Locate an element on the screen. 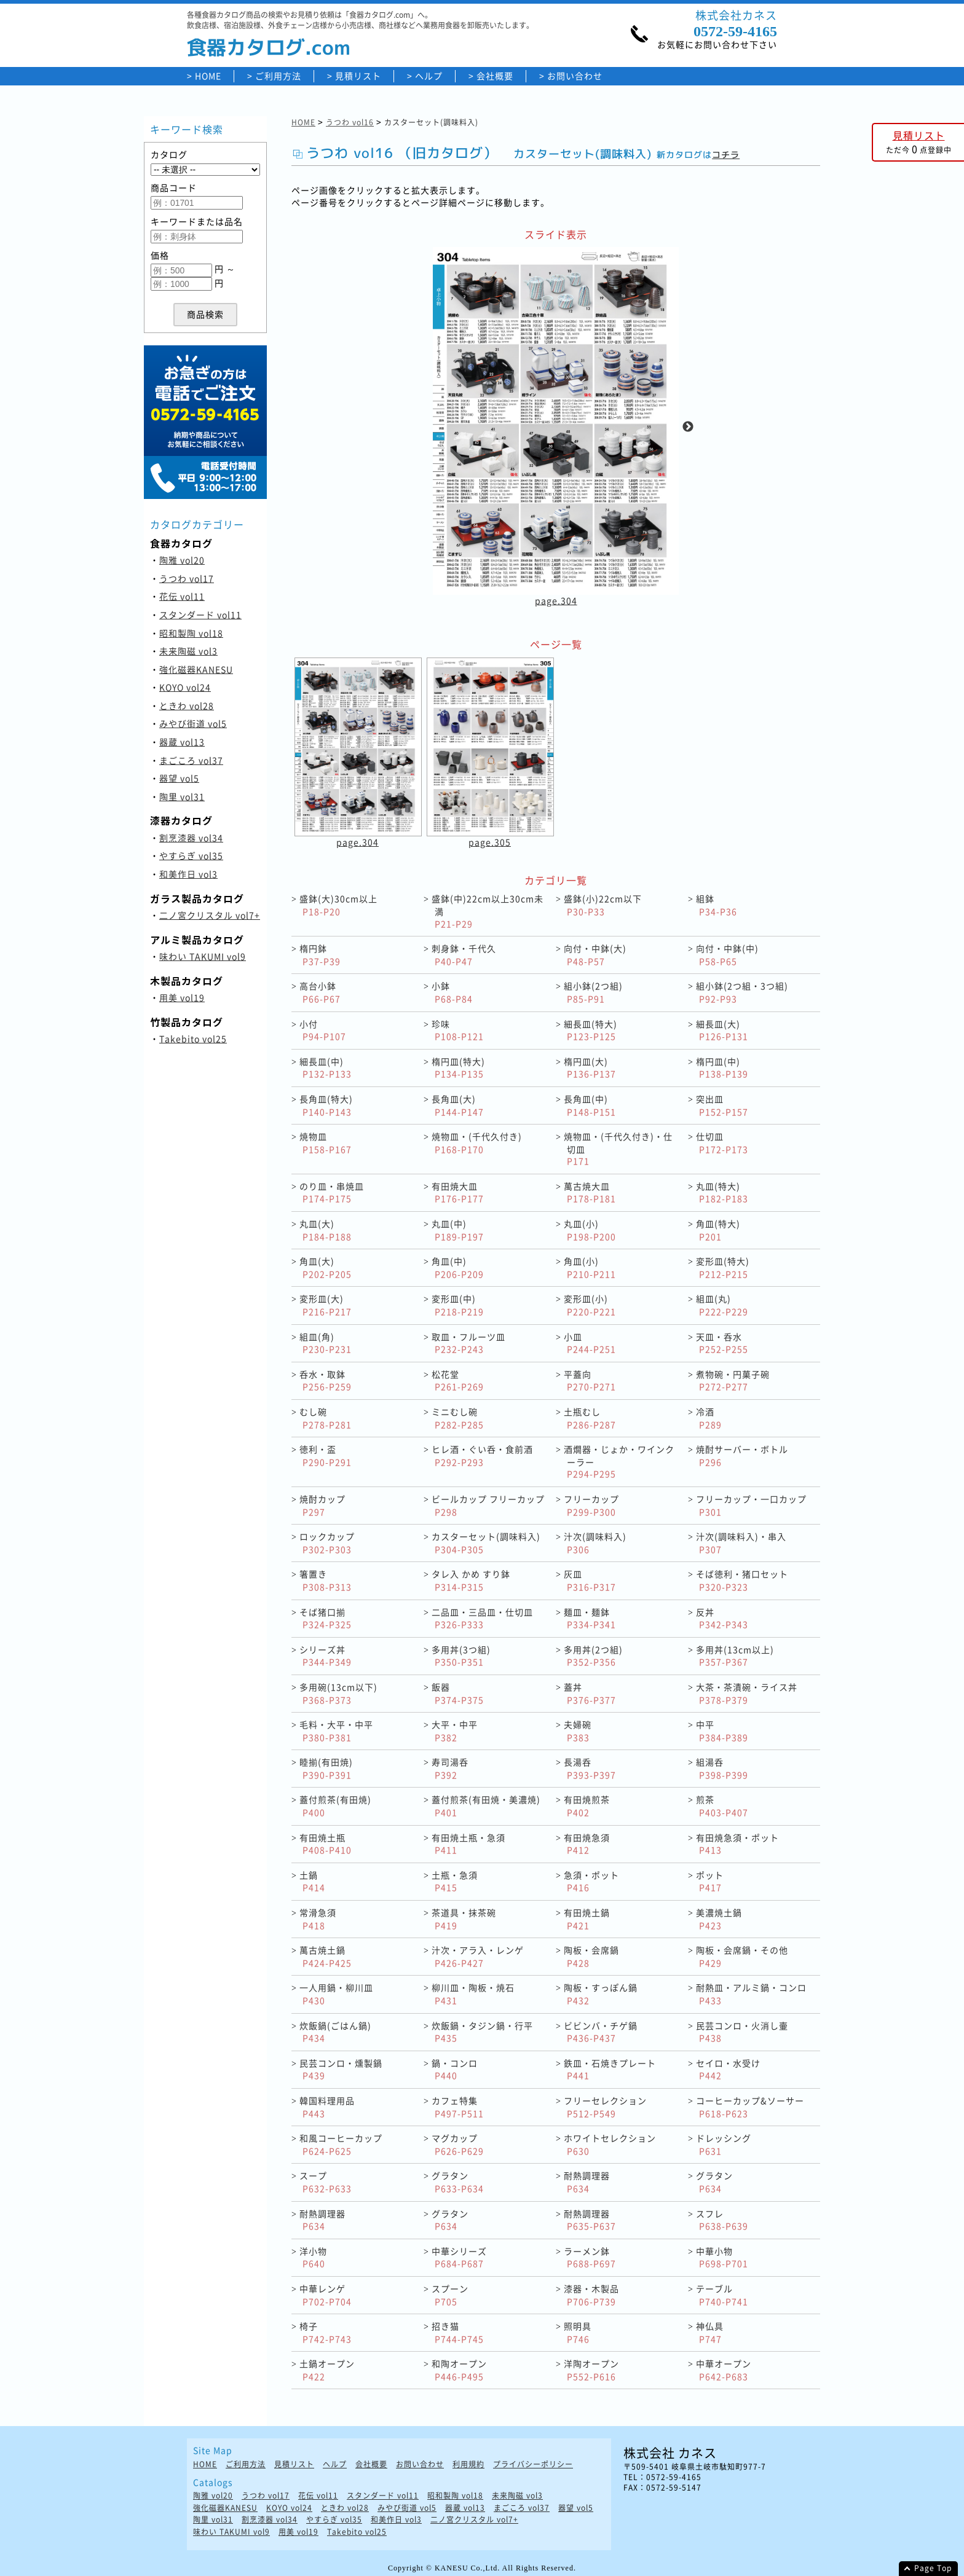 This screenshot has width=964, height=2576. 陶里 vol31 is located at coordinates (182, 796).